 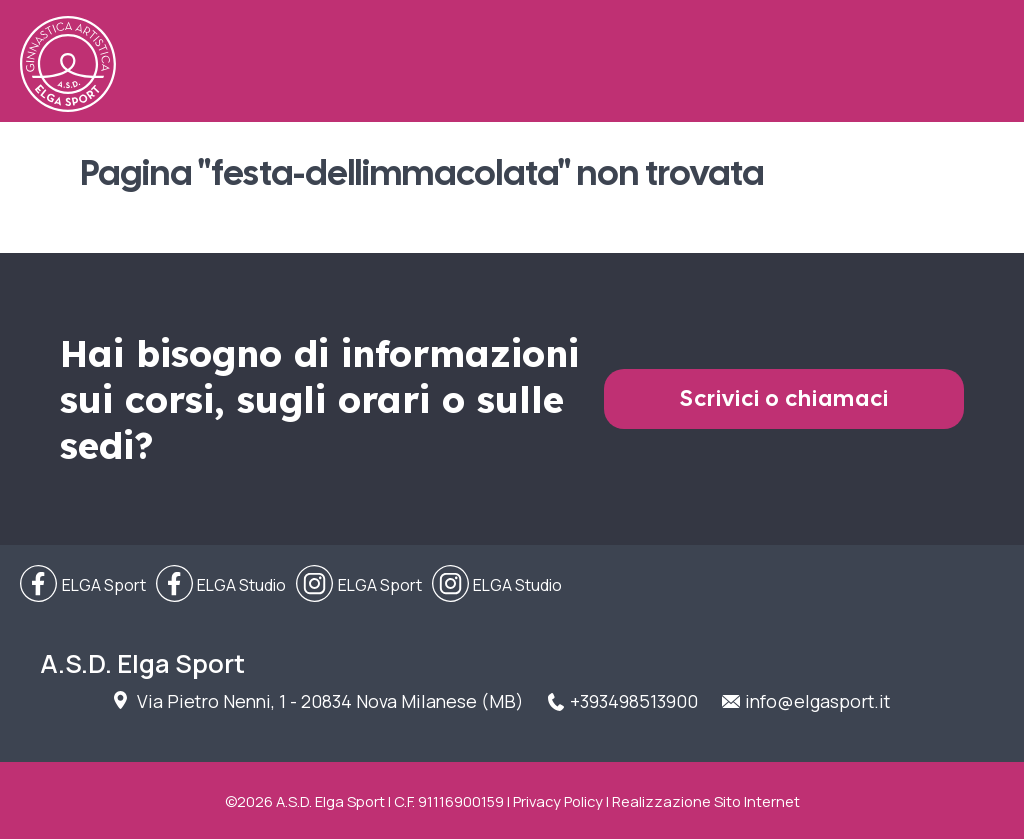 I want to click on Privacy Policy, so click(x=558, y=801).